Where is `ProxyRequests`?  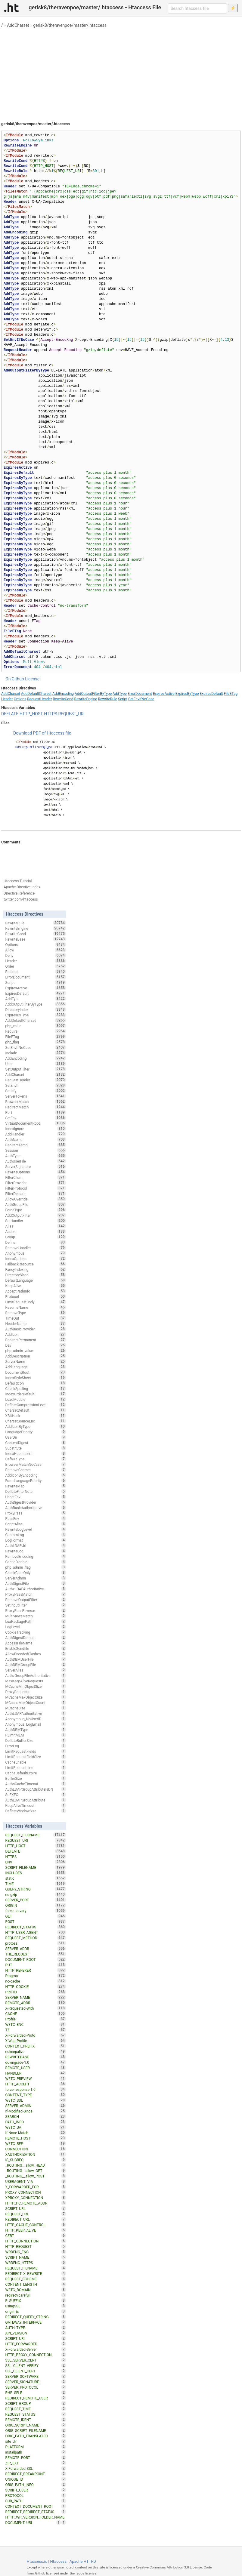
ProxyRequests is located at coordinates (35, 1691).